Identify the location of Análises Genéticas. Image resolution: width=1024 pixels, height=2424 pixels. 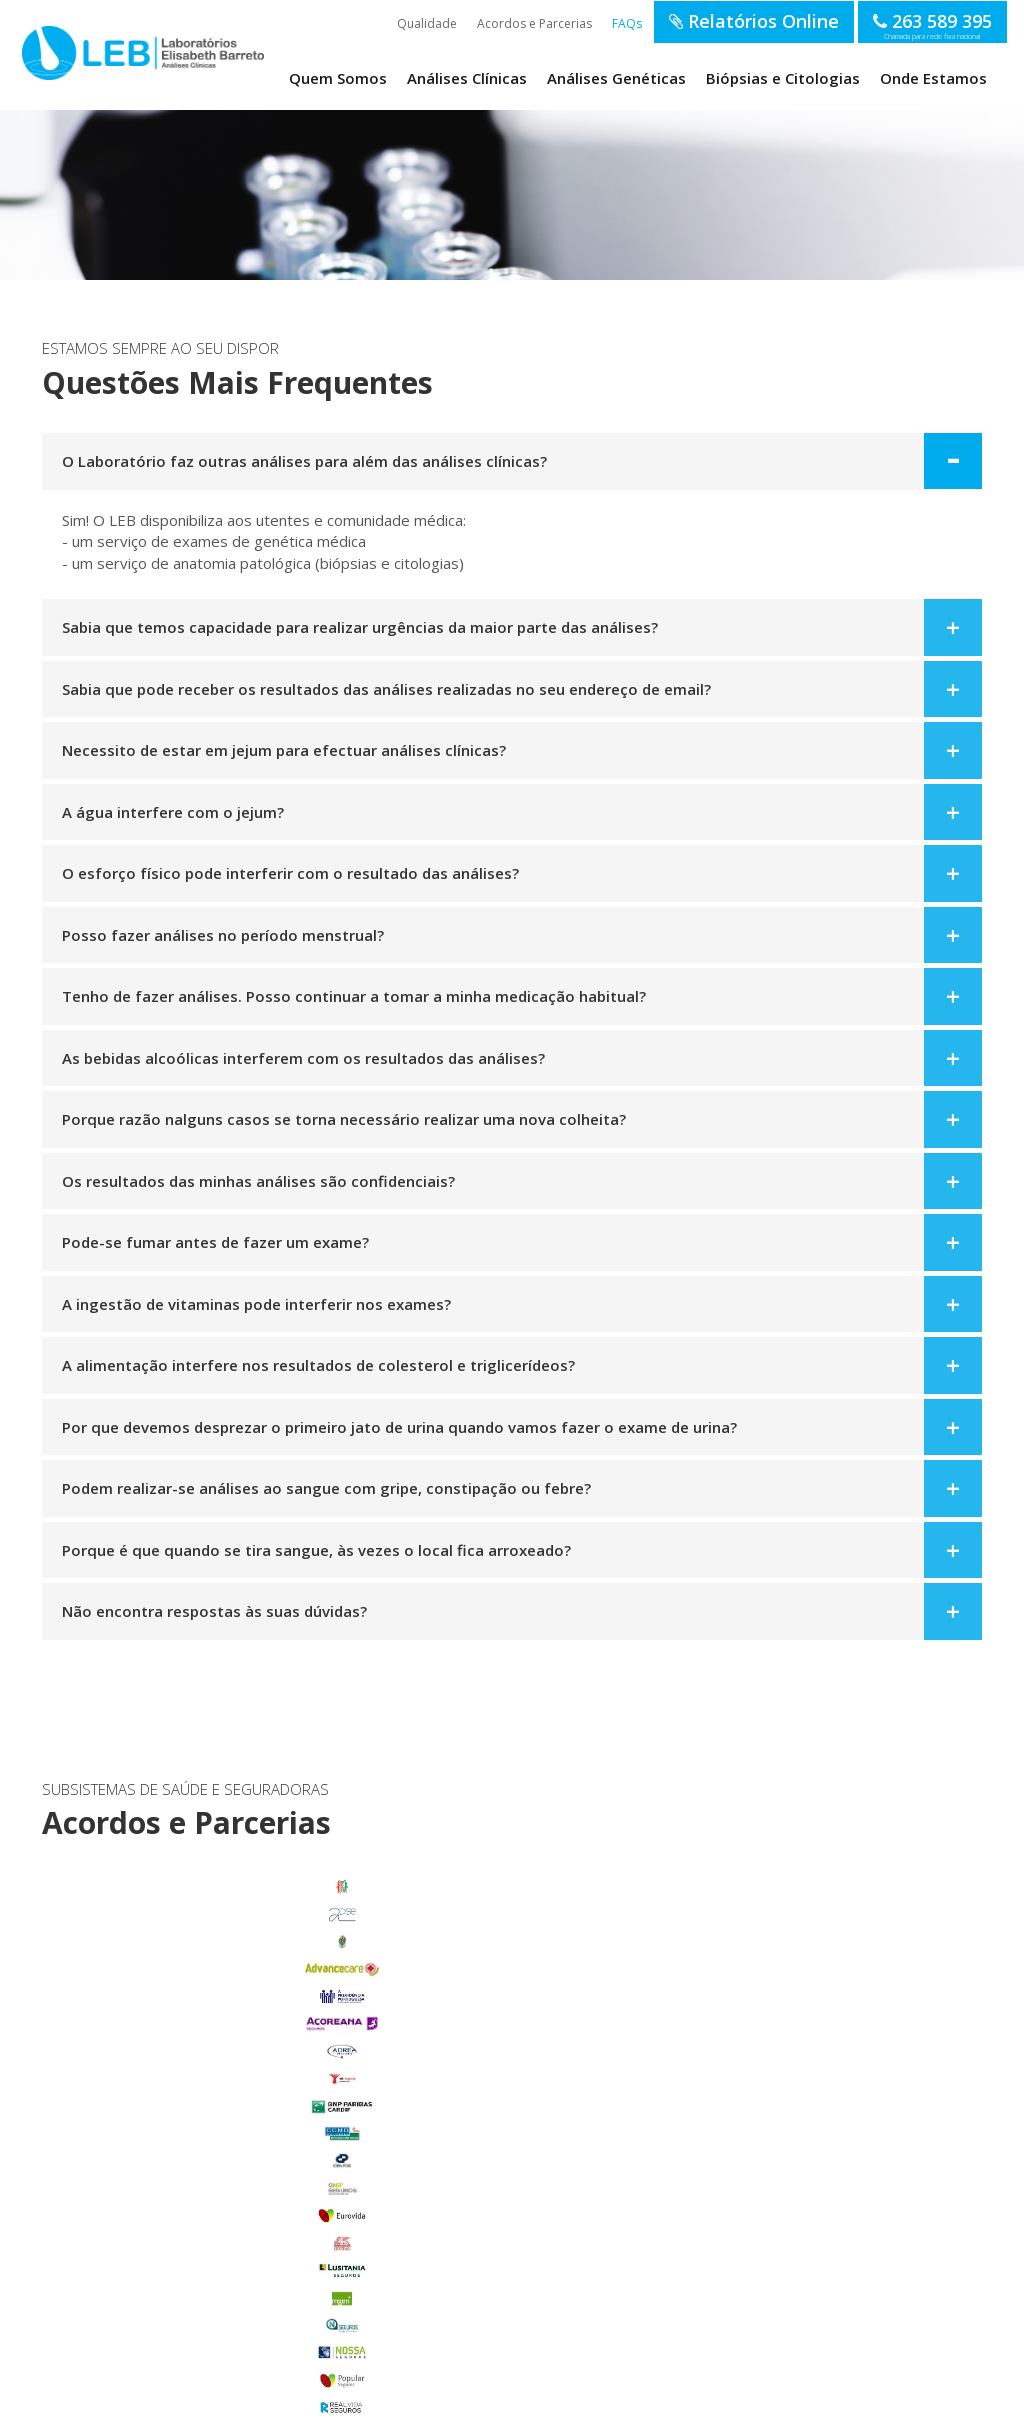
(616, 78).